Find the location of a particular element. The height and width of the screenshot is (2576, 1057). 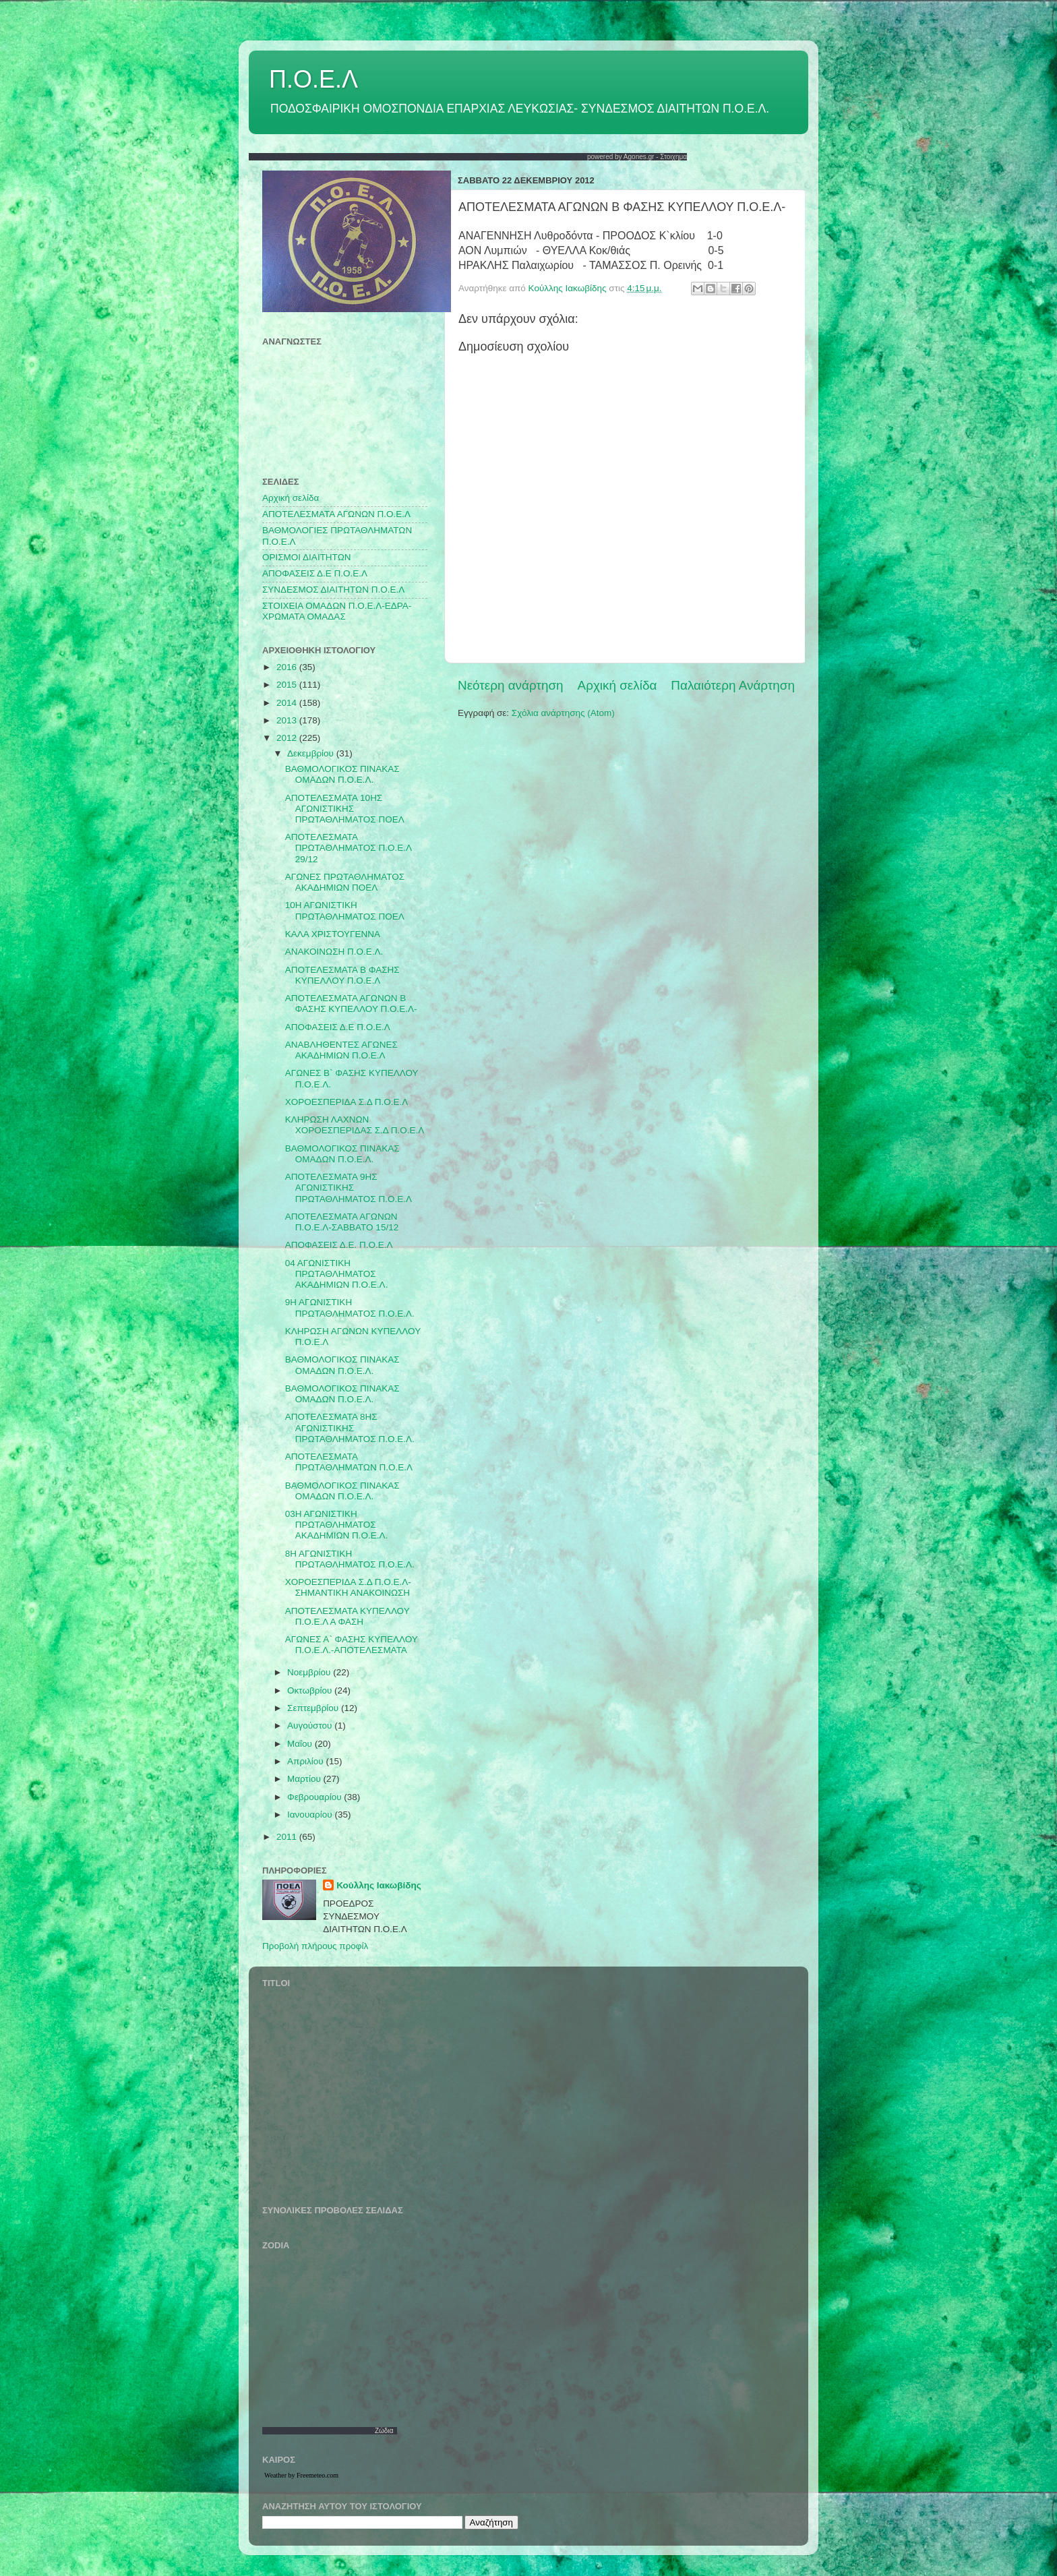

ΑΠΟΤΕΛΕΣΜΑΤΑ 10ΗΣ ΑΓΩΝΙΣΤΙΚΗΣ ΠΡΩΤΑΘΛΗΜΑΤΟΣ ΠΟΕΛ is located at coordinates (344, 809).